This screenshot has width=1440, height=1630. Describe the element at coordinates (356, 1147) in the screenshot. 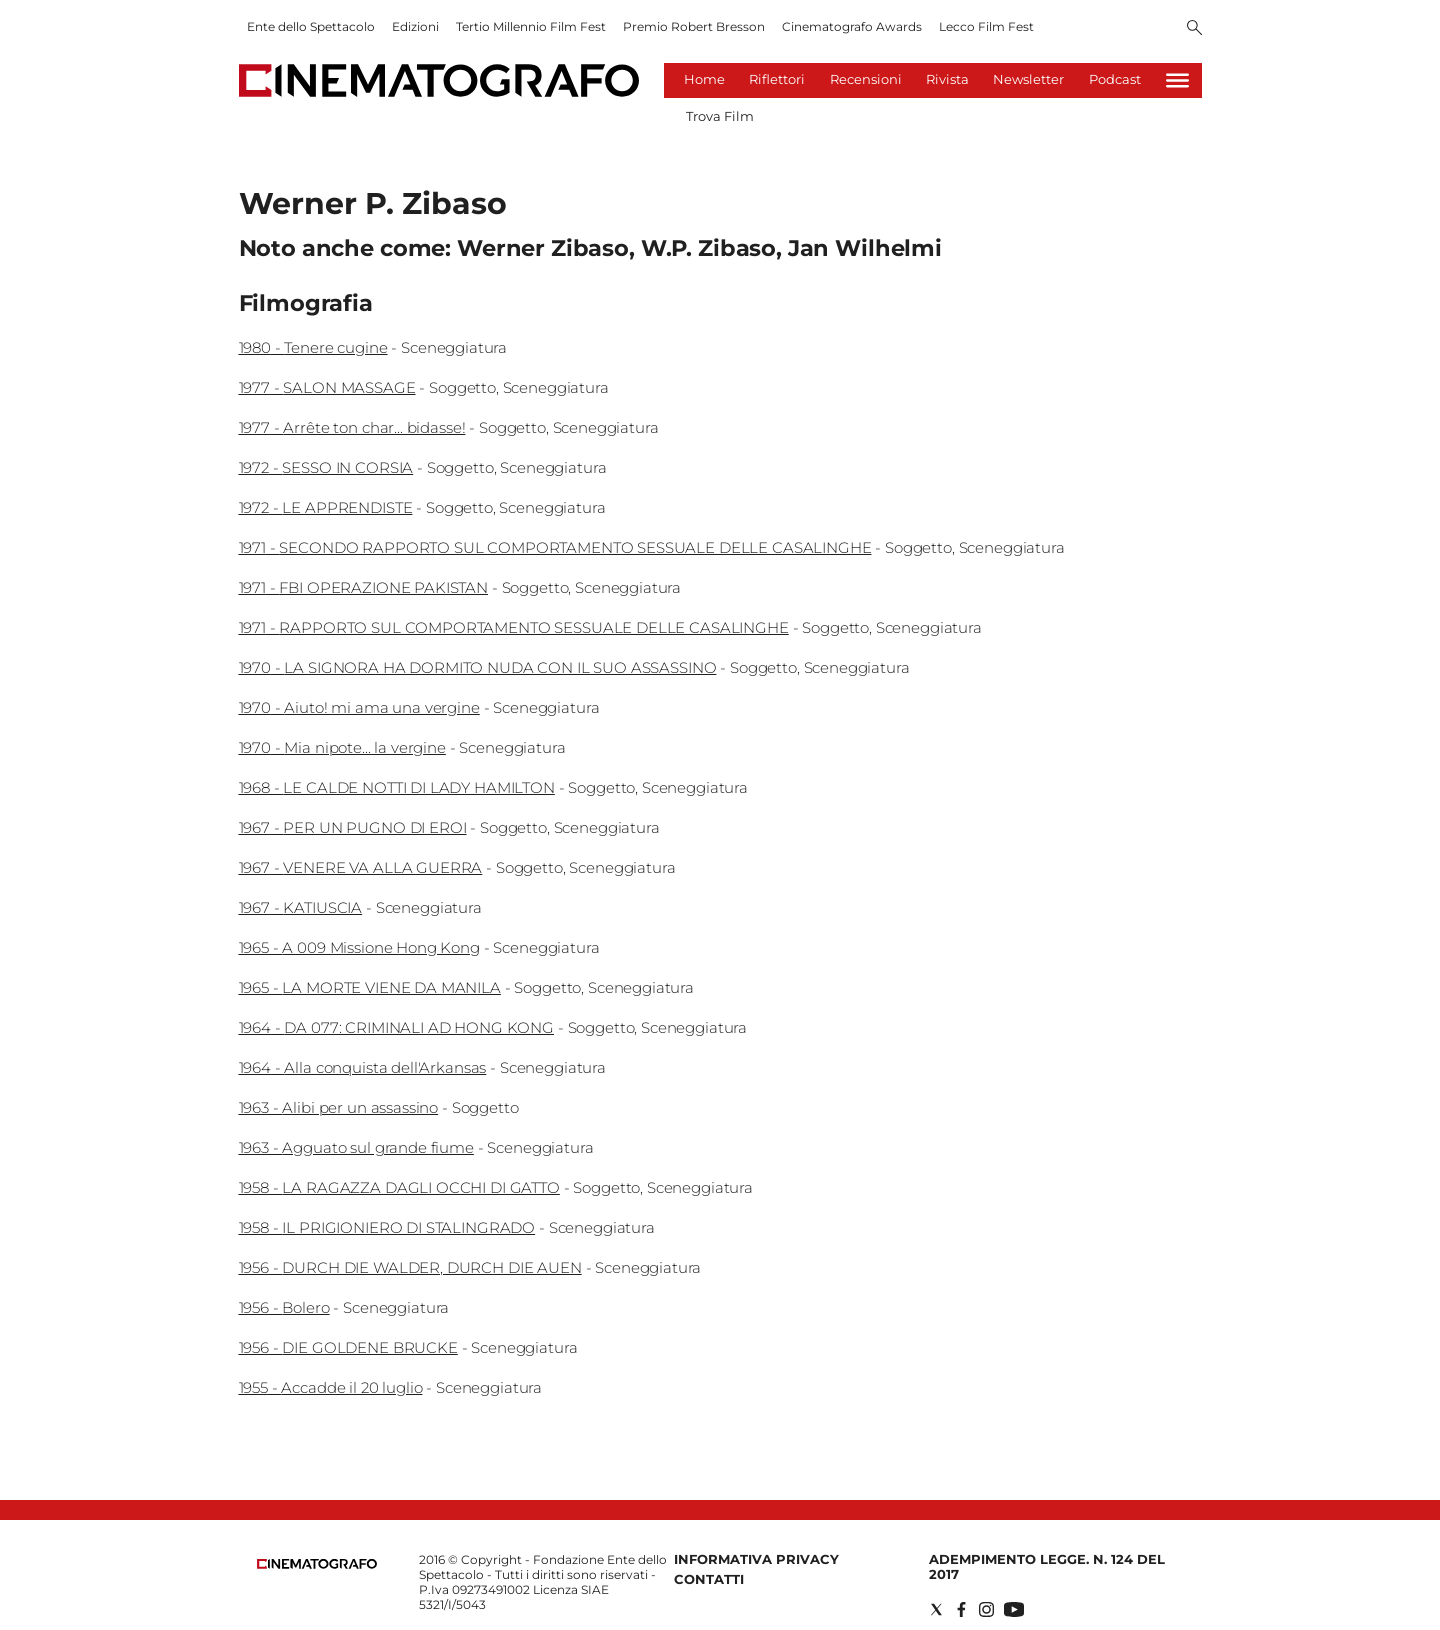

I see `1963 - Agguato sul grande fiume` at that location.